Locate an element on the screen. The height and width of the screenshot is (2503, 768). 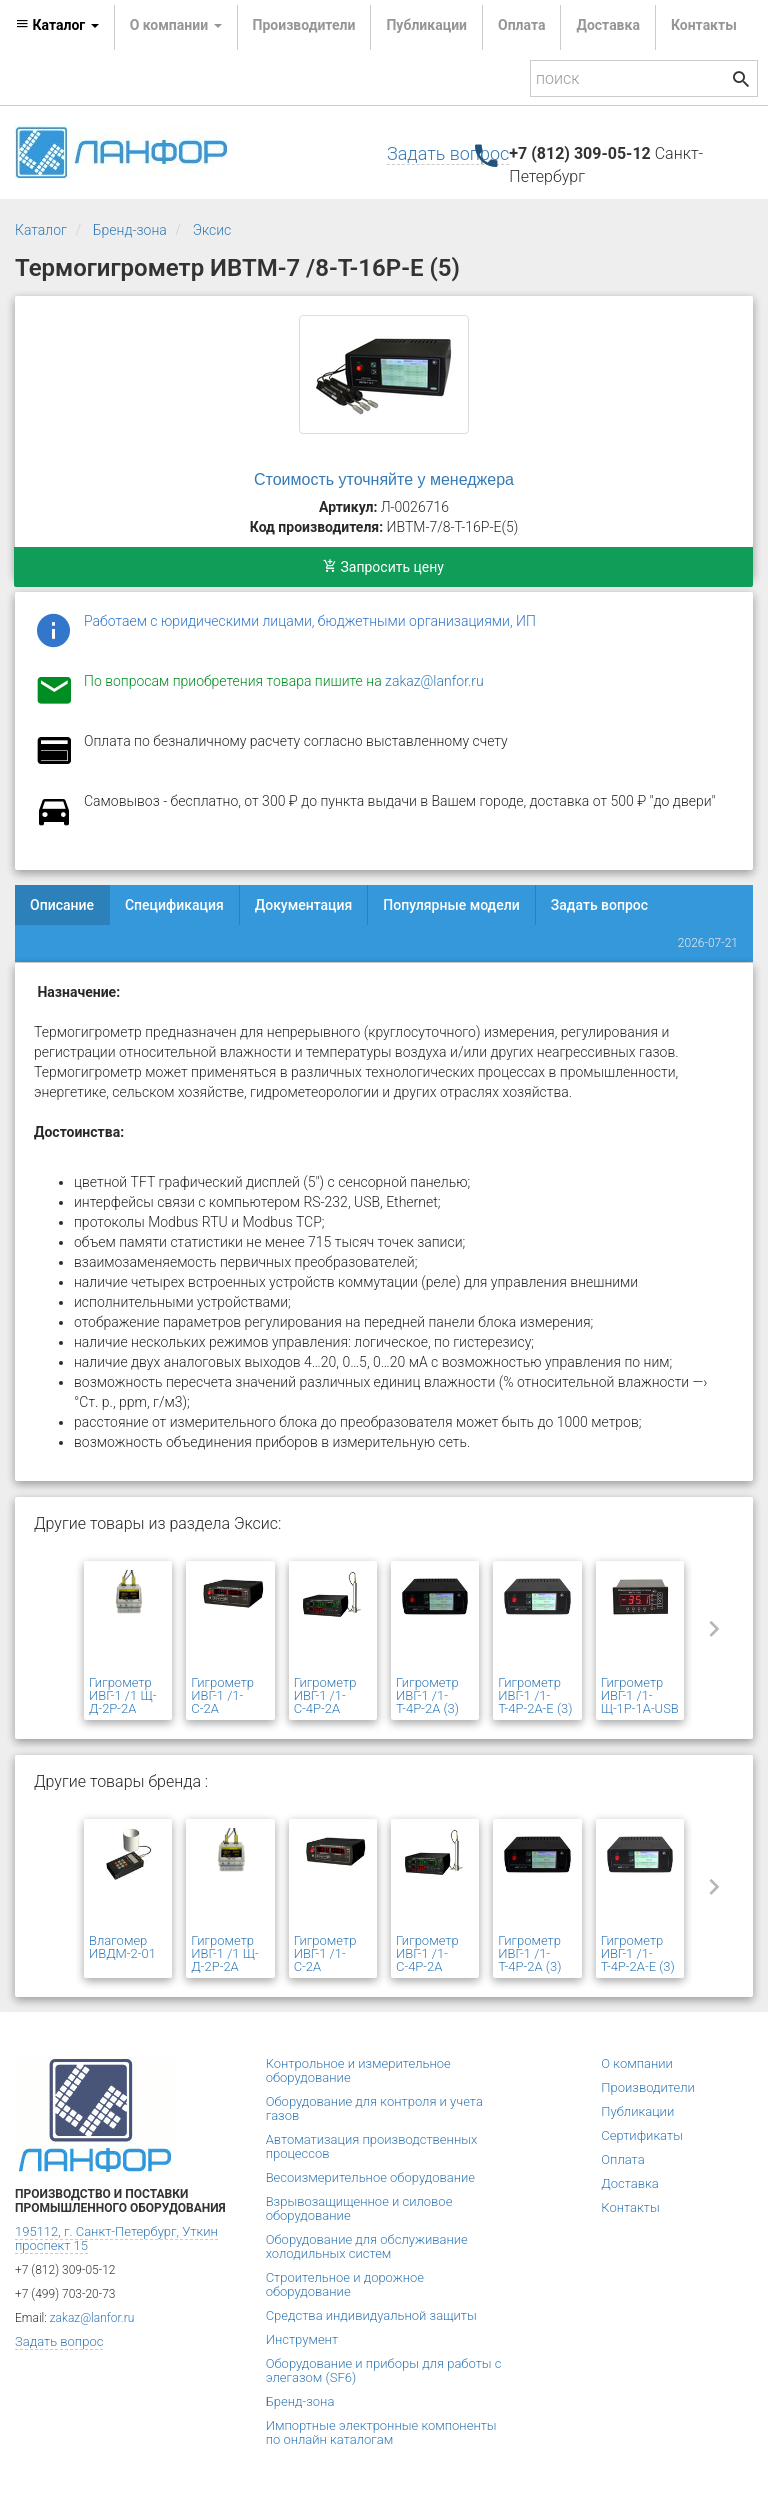
Популярные модели is located at coordinates (451, 905).